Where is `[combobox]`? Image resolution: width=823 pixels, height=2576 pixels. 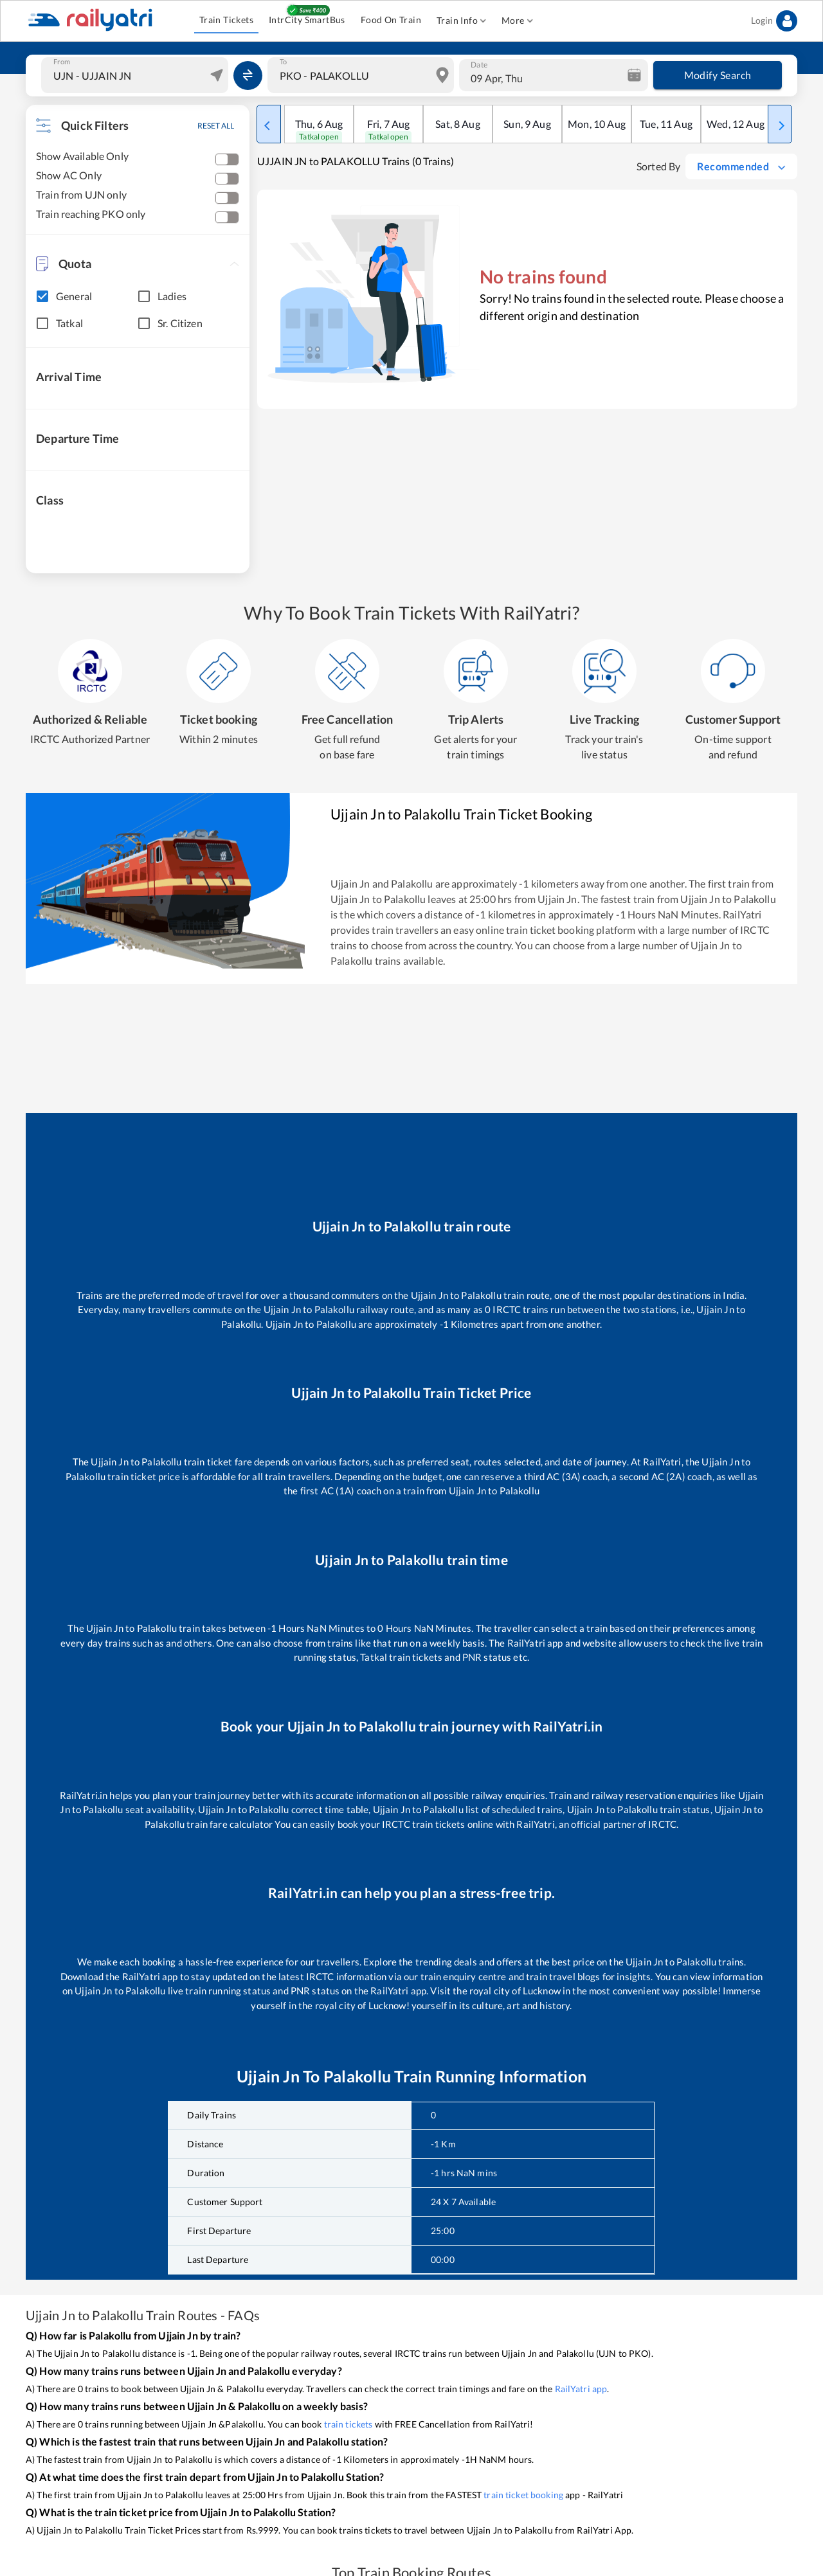
[combobox] is located at coordinates (136, 75).